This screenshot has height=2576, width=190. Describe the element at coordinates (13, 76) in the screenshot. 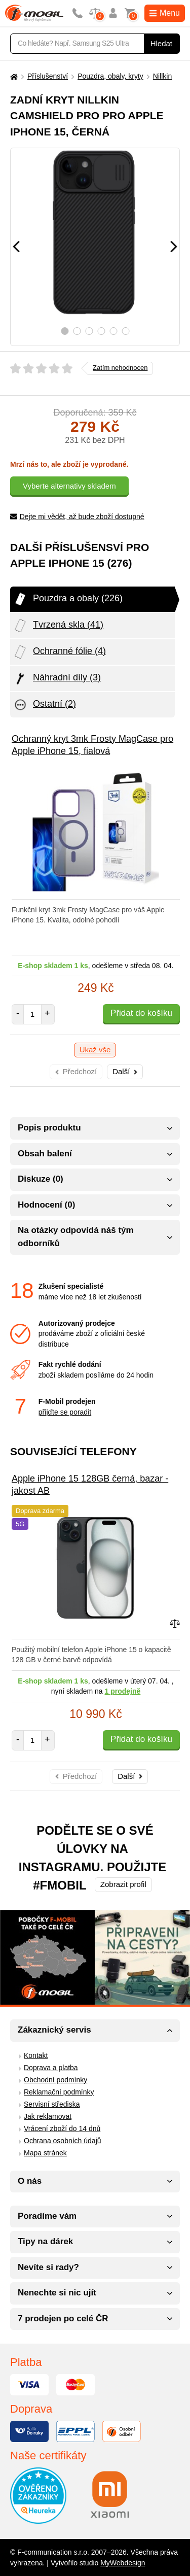

I see `[Domů]` at that location.